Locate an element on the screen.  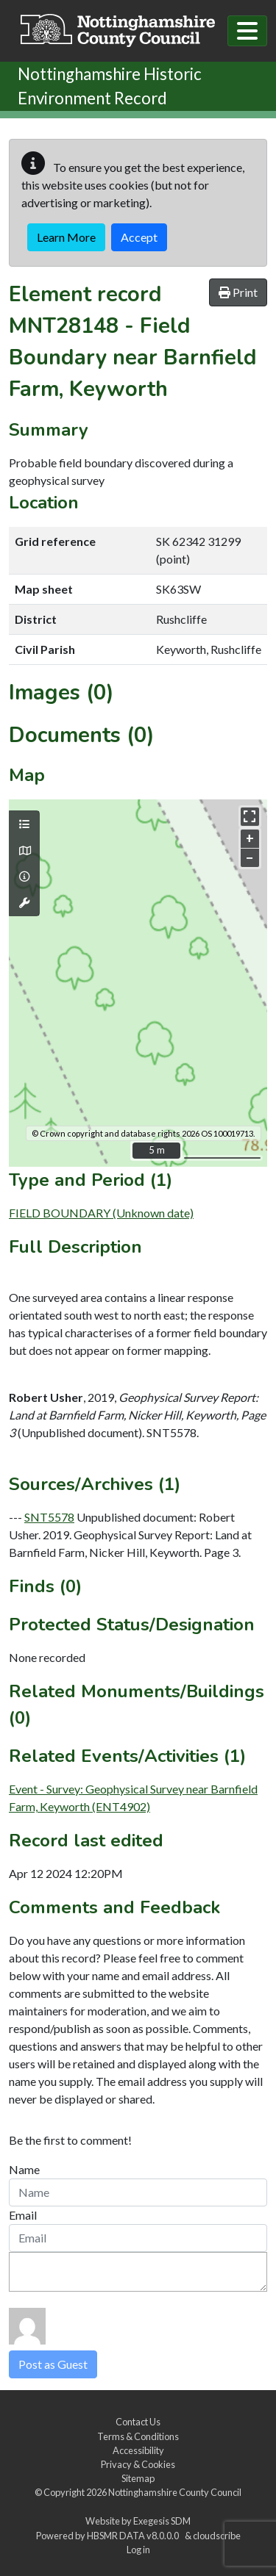
HBSMR DATA v8.0.0.0 is located at coordinates (134, 2535).